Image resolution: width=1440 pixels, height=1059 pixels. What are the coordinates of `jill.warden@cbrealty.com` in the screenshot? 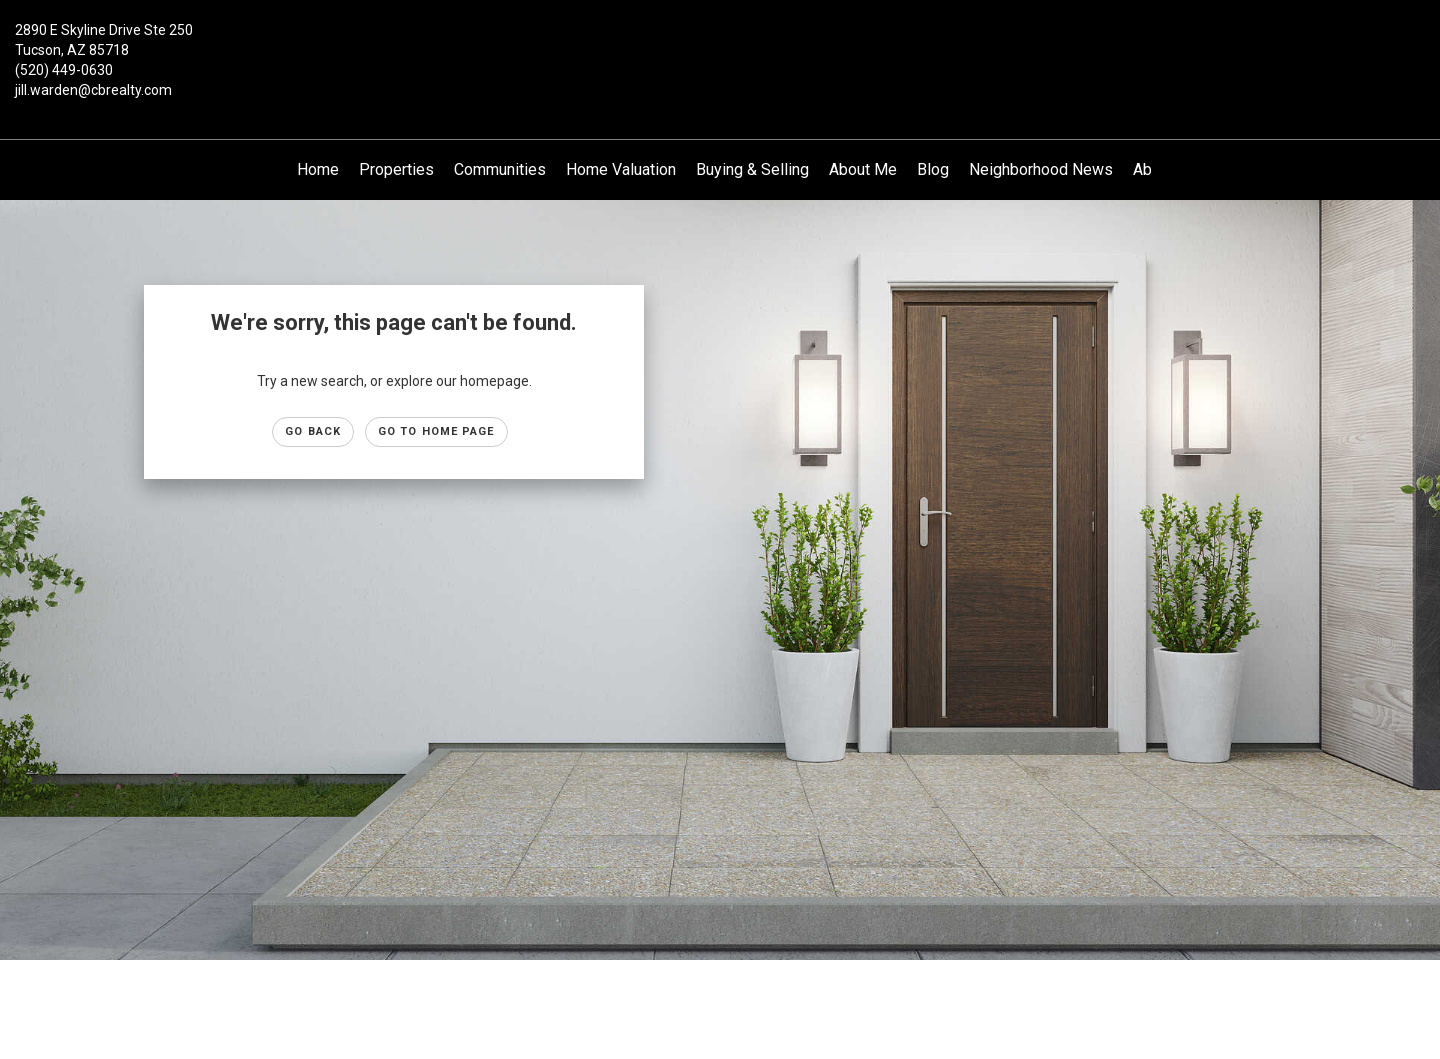 It's located at (93, 90).